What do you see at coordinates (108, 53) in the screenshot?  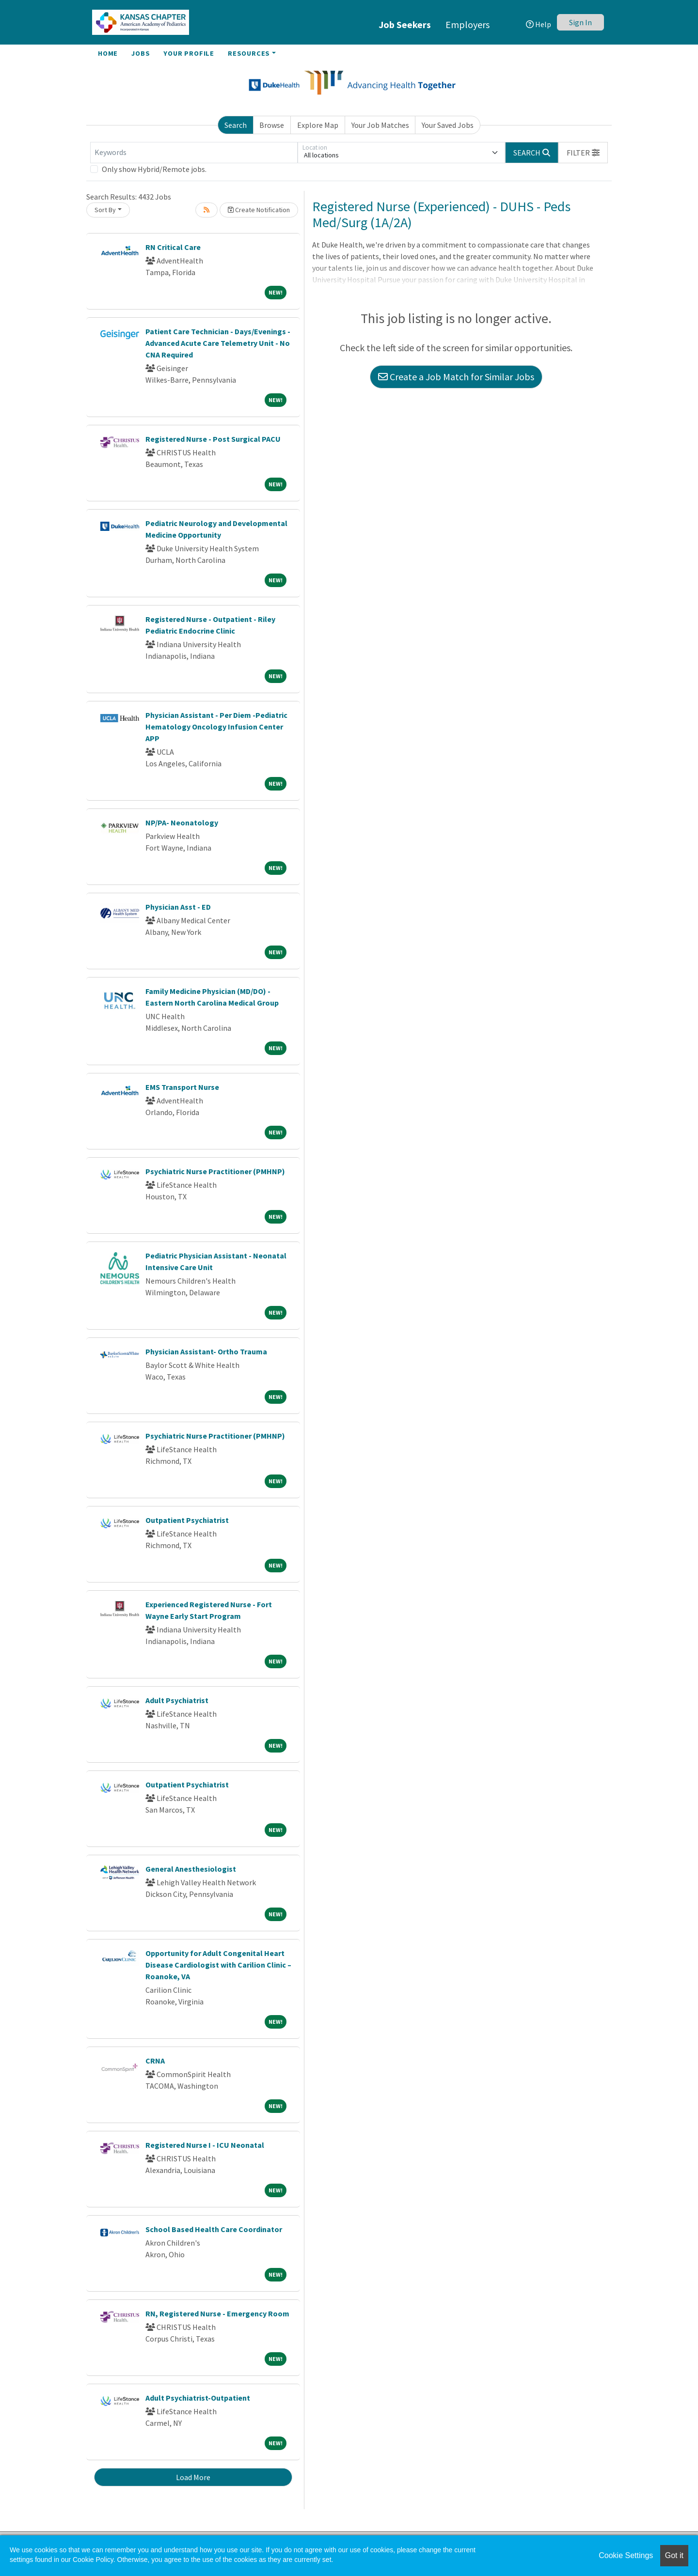 I see `Home` at bounding box center [108, 53].